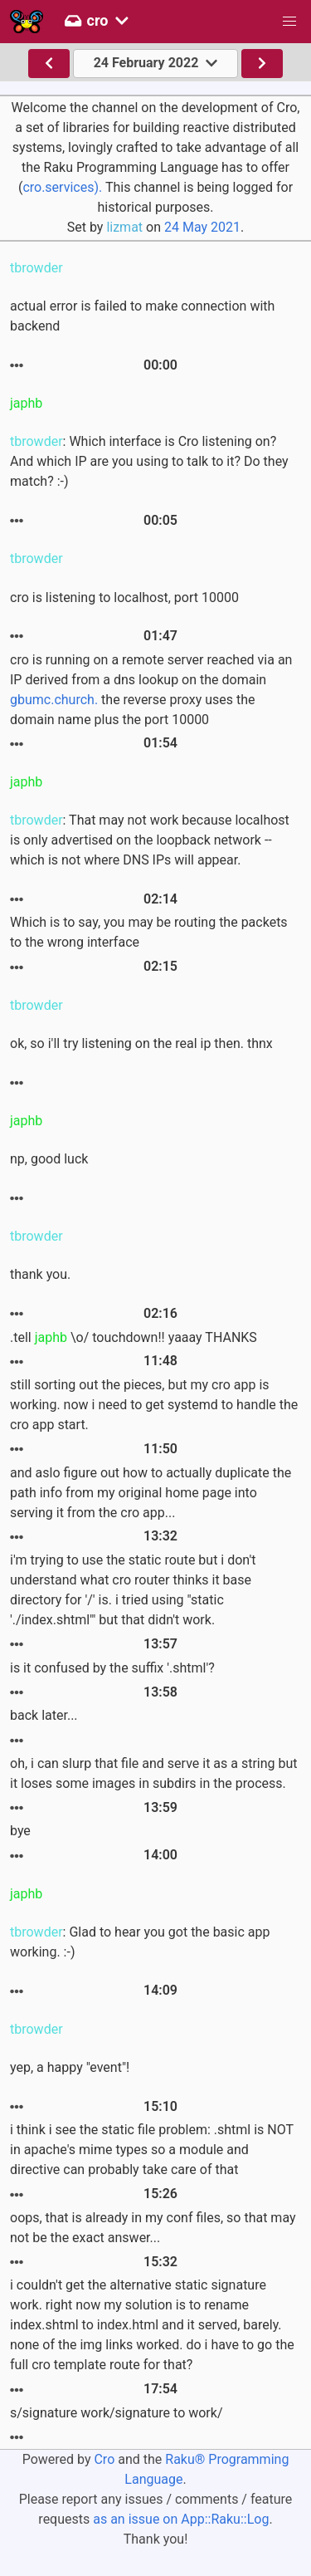 Image resolution: width=311 pixels, height=2576 pixels. I want to click on np, good luck, so click(49, 1159).